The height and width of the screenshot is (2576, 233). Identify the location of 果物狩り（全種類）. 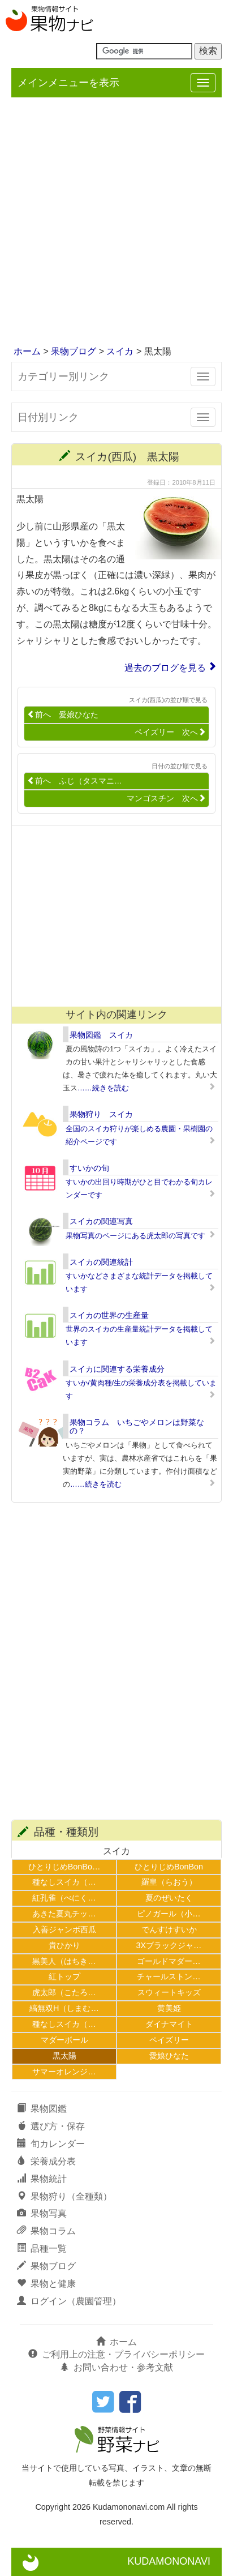
(64, 2196).